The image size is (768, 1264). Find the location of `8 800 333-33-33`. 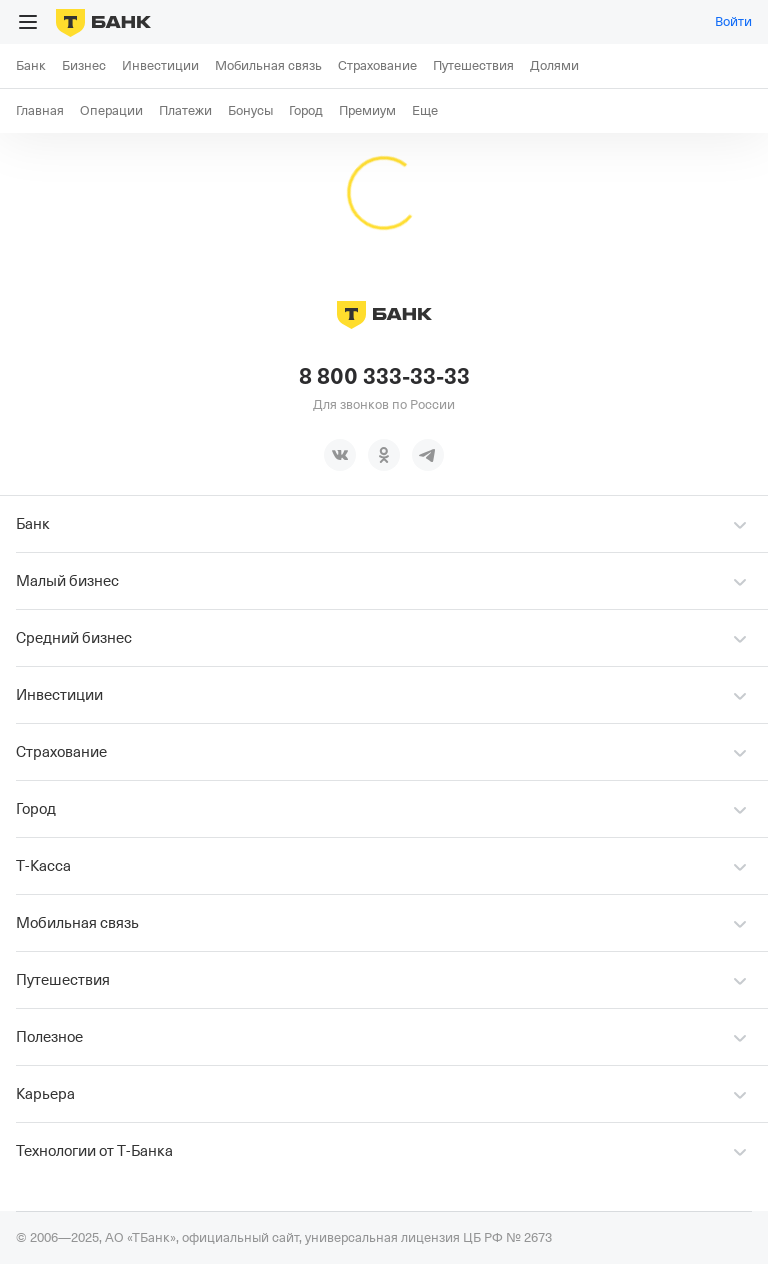

8 800 333-33-33 is located at coordinates (384, 377).